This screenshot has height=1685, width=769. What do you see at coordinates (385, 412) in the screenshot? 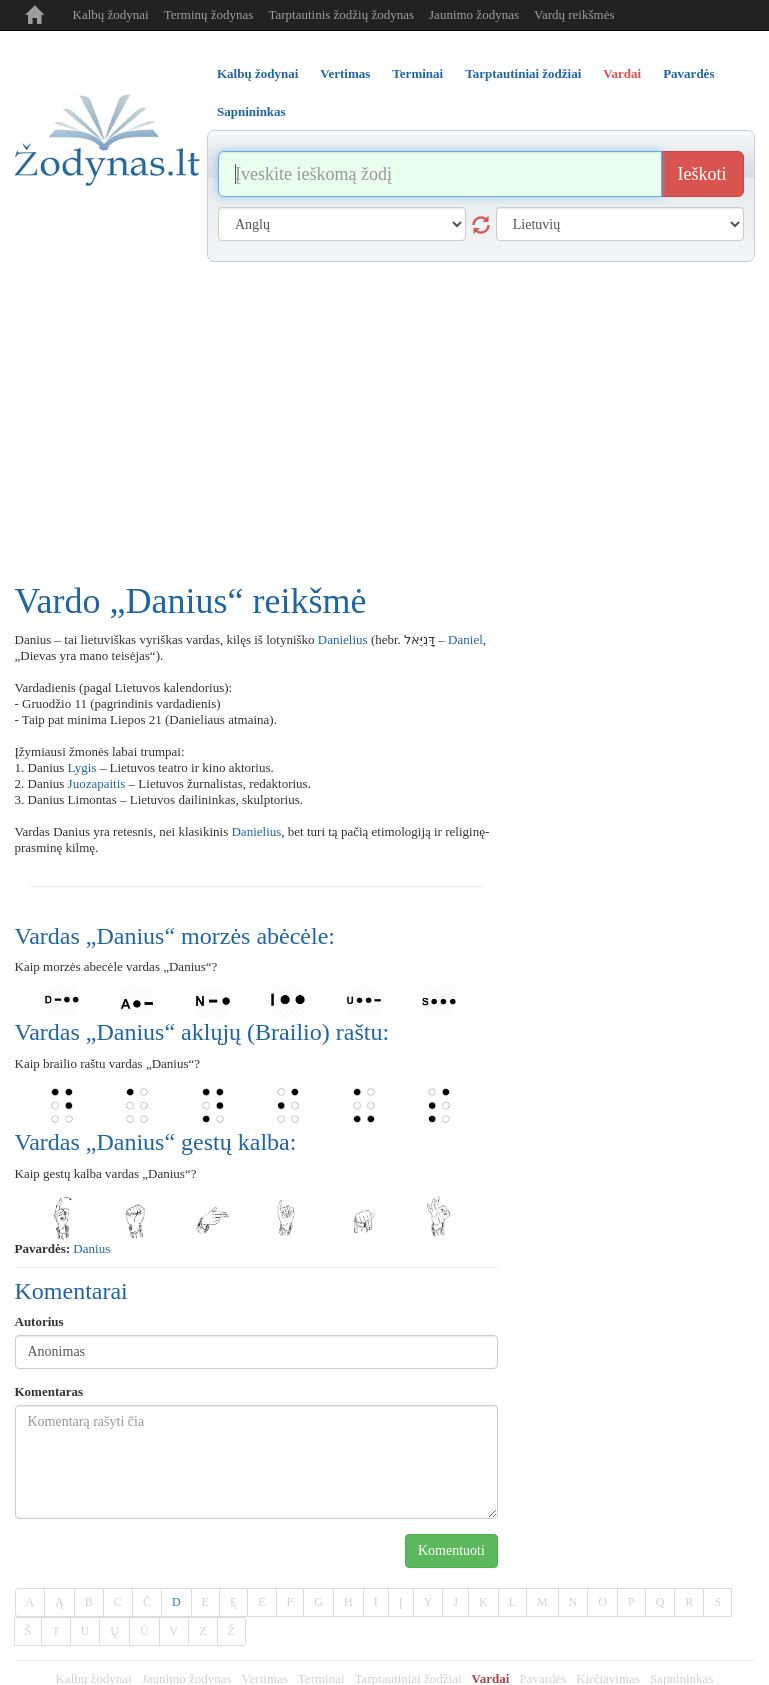
I see `[Advertisement]` at bounding box center [385, 412].